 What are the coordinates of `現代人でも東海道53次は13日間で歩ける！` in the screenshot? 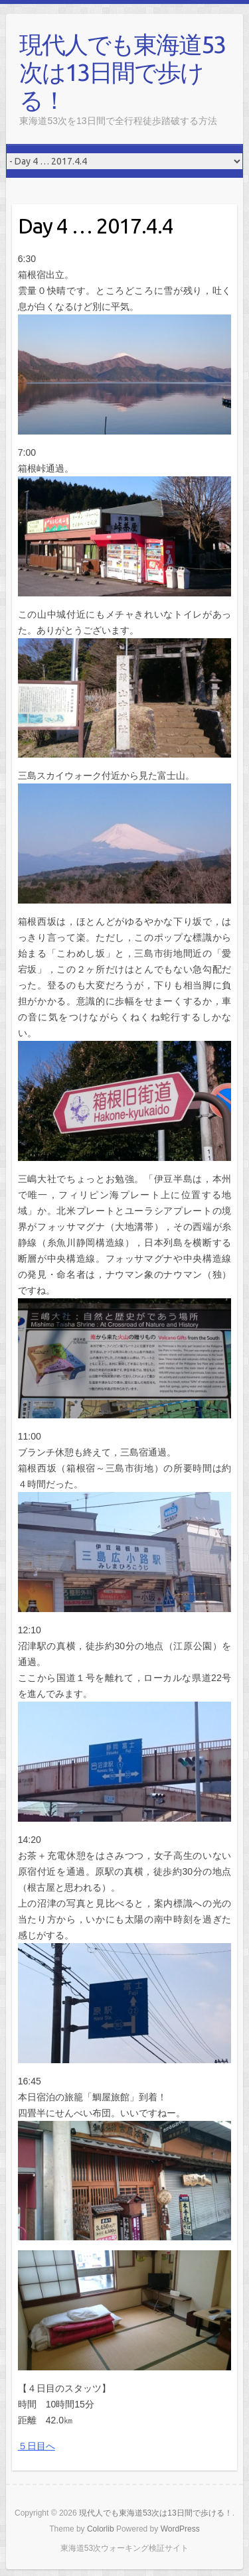 It's located at (122, 72).